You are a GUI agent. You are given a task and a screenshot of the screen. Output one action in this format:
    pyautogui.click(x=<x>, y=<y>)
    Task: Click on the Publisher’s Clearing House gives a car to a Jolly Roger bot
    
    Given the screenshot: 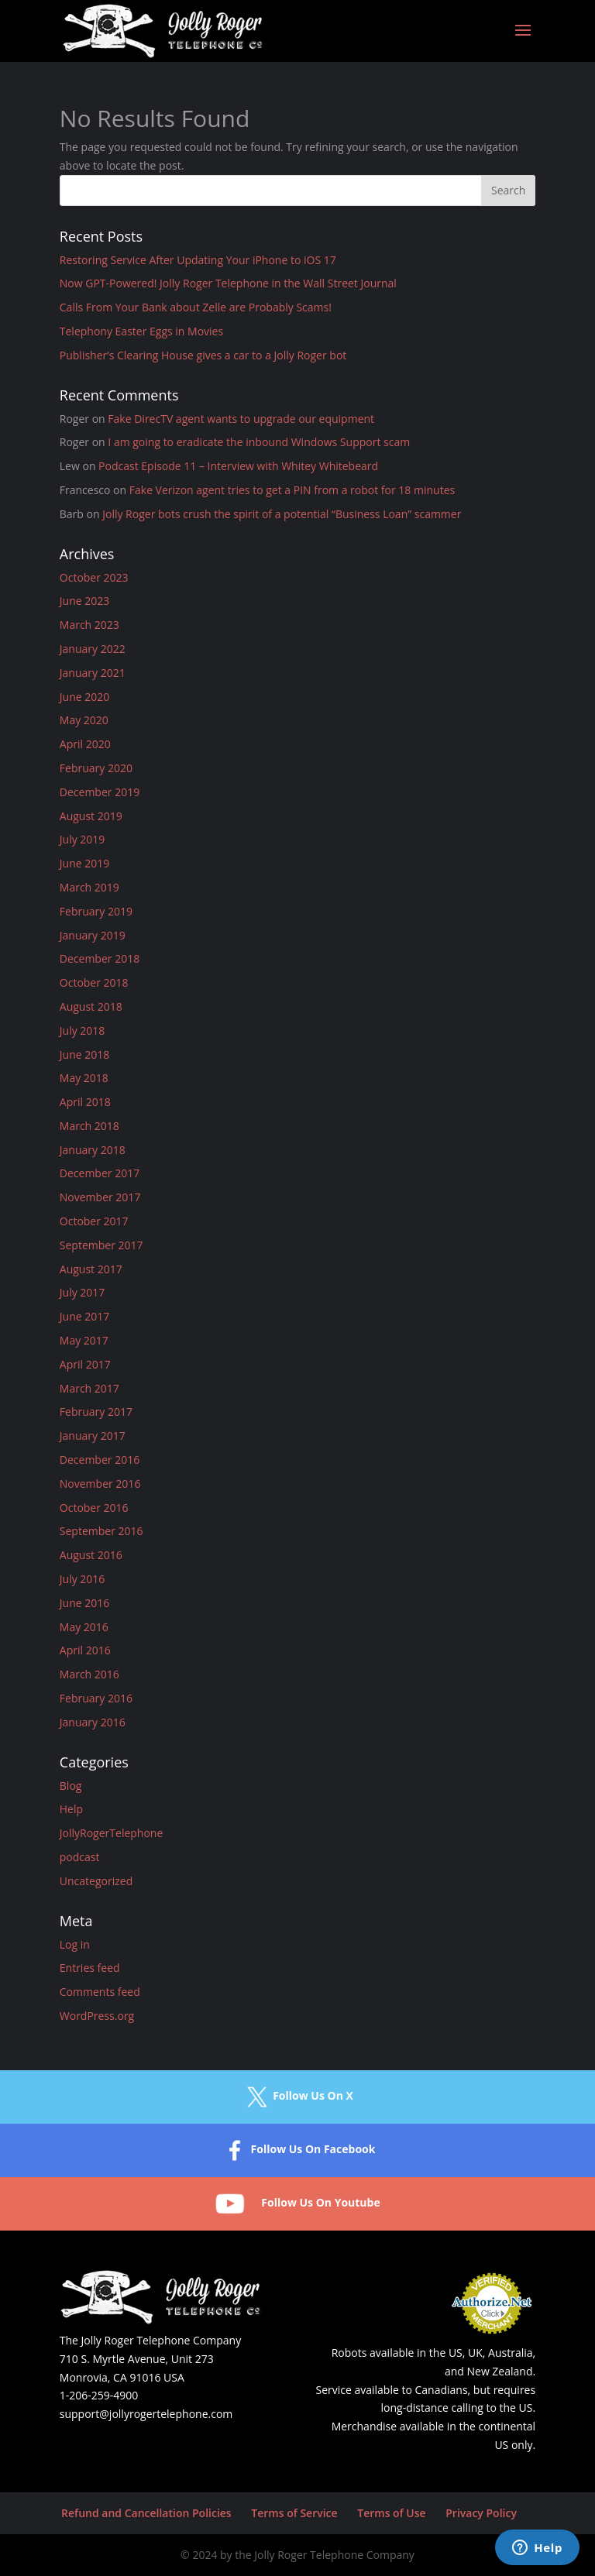 What is the action you would take?
    pyautogui.click(x=203, y=355)
    